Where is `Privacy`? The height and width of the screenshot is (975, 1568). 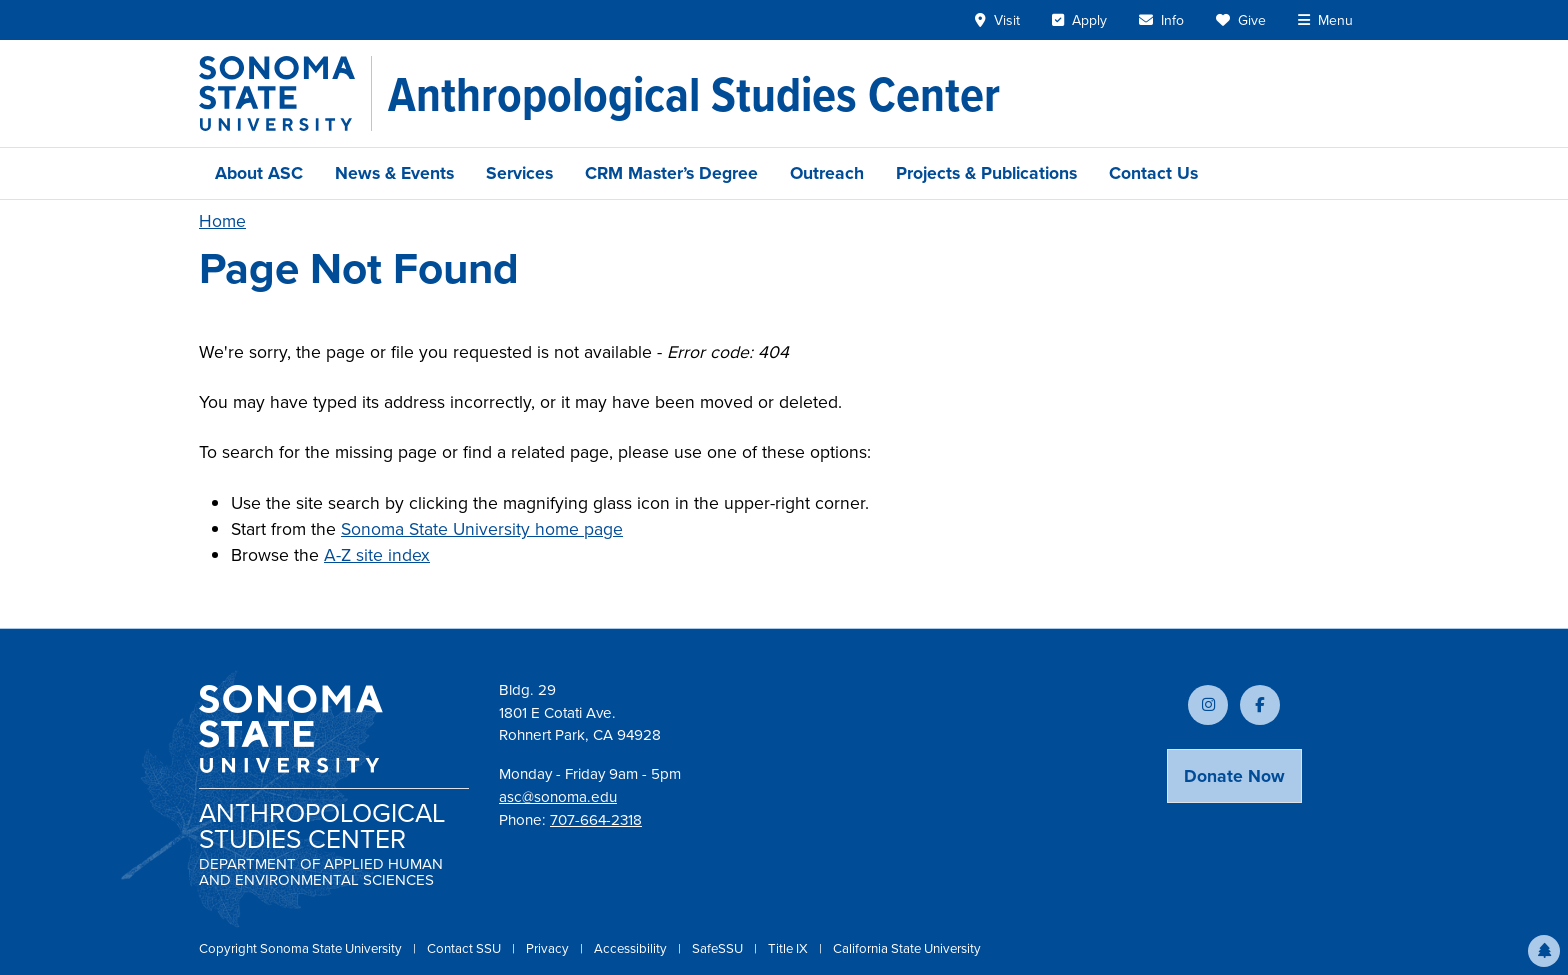 Privacy is located at coordinates (549, 948).